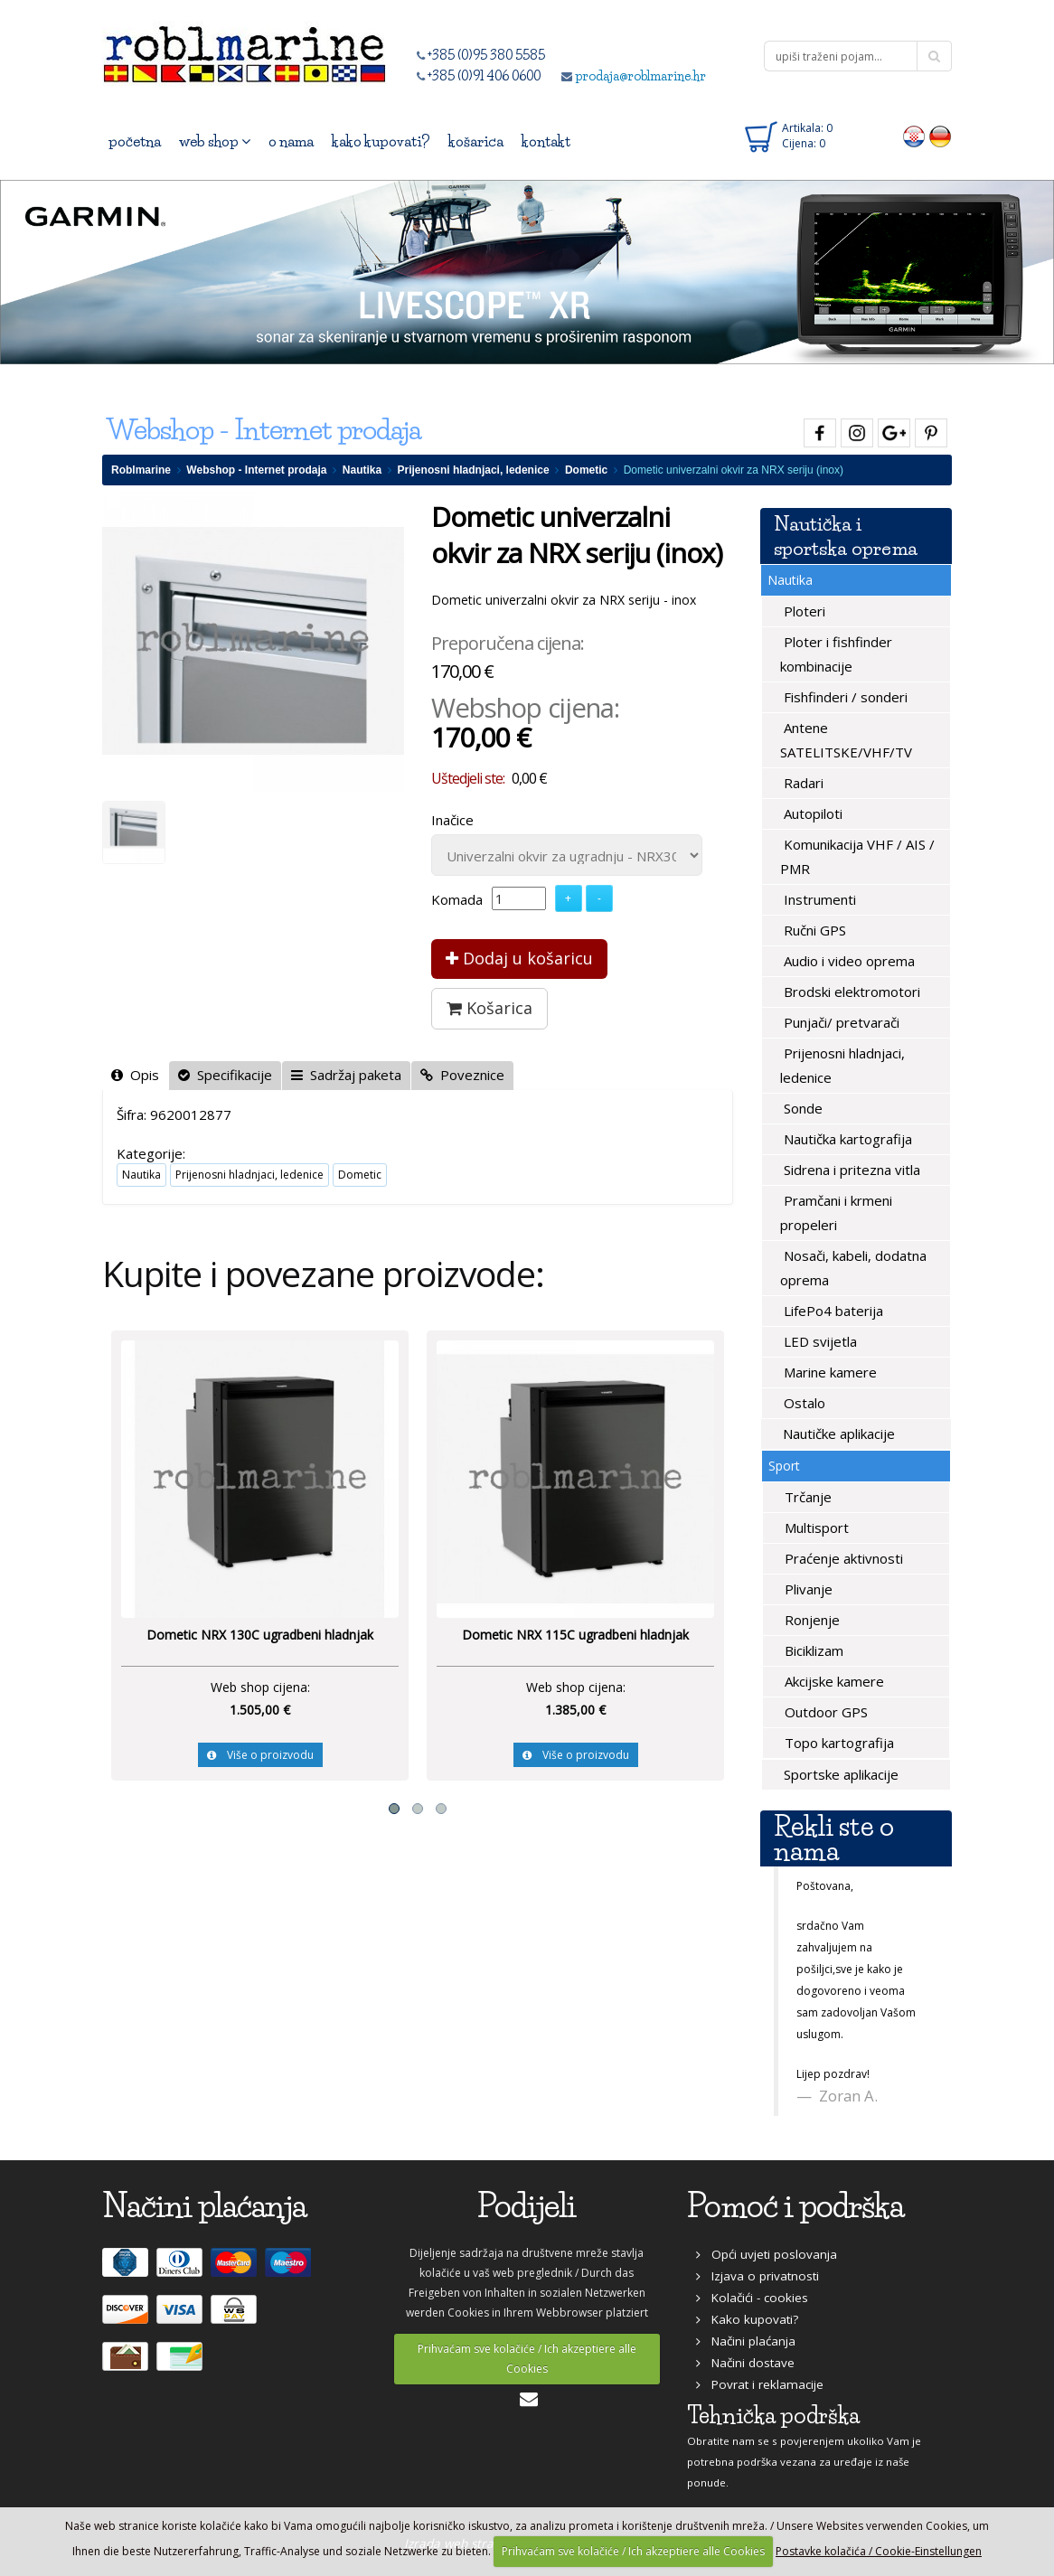 This screenshot has width=1054, height=2576. Describe the element at coordinates (857, 856) in the screenshot. I see `Komunikacija VHF / AIS / PMR` at that location.